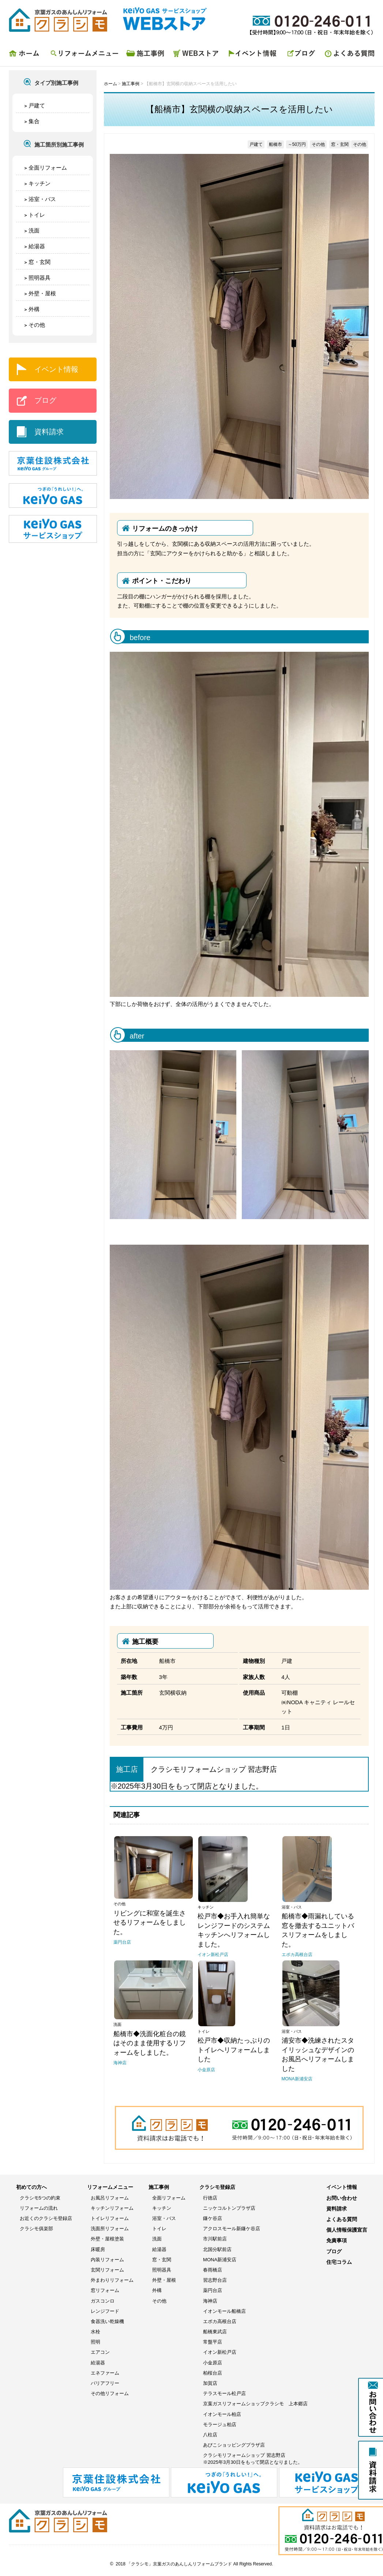 The height and width of the screenshot is (2576, 383). I want to click on 洗面, so click(34, 230).